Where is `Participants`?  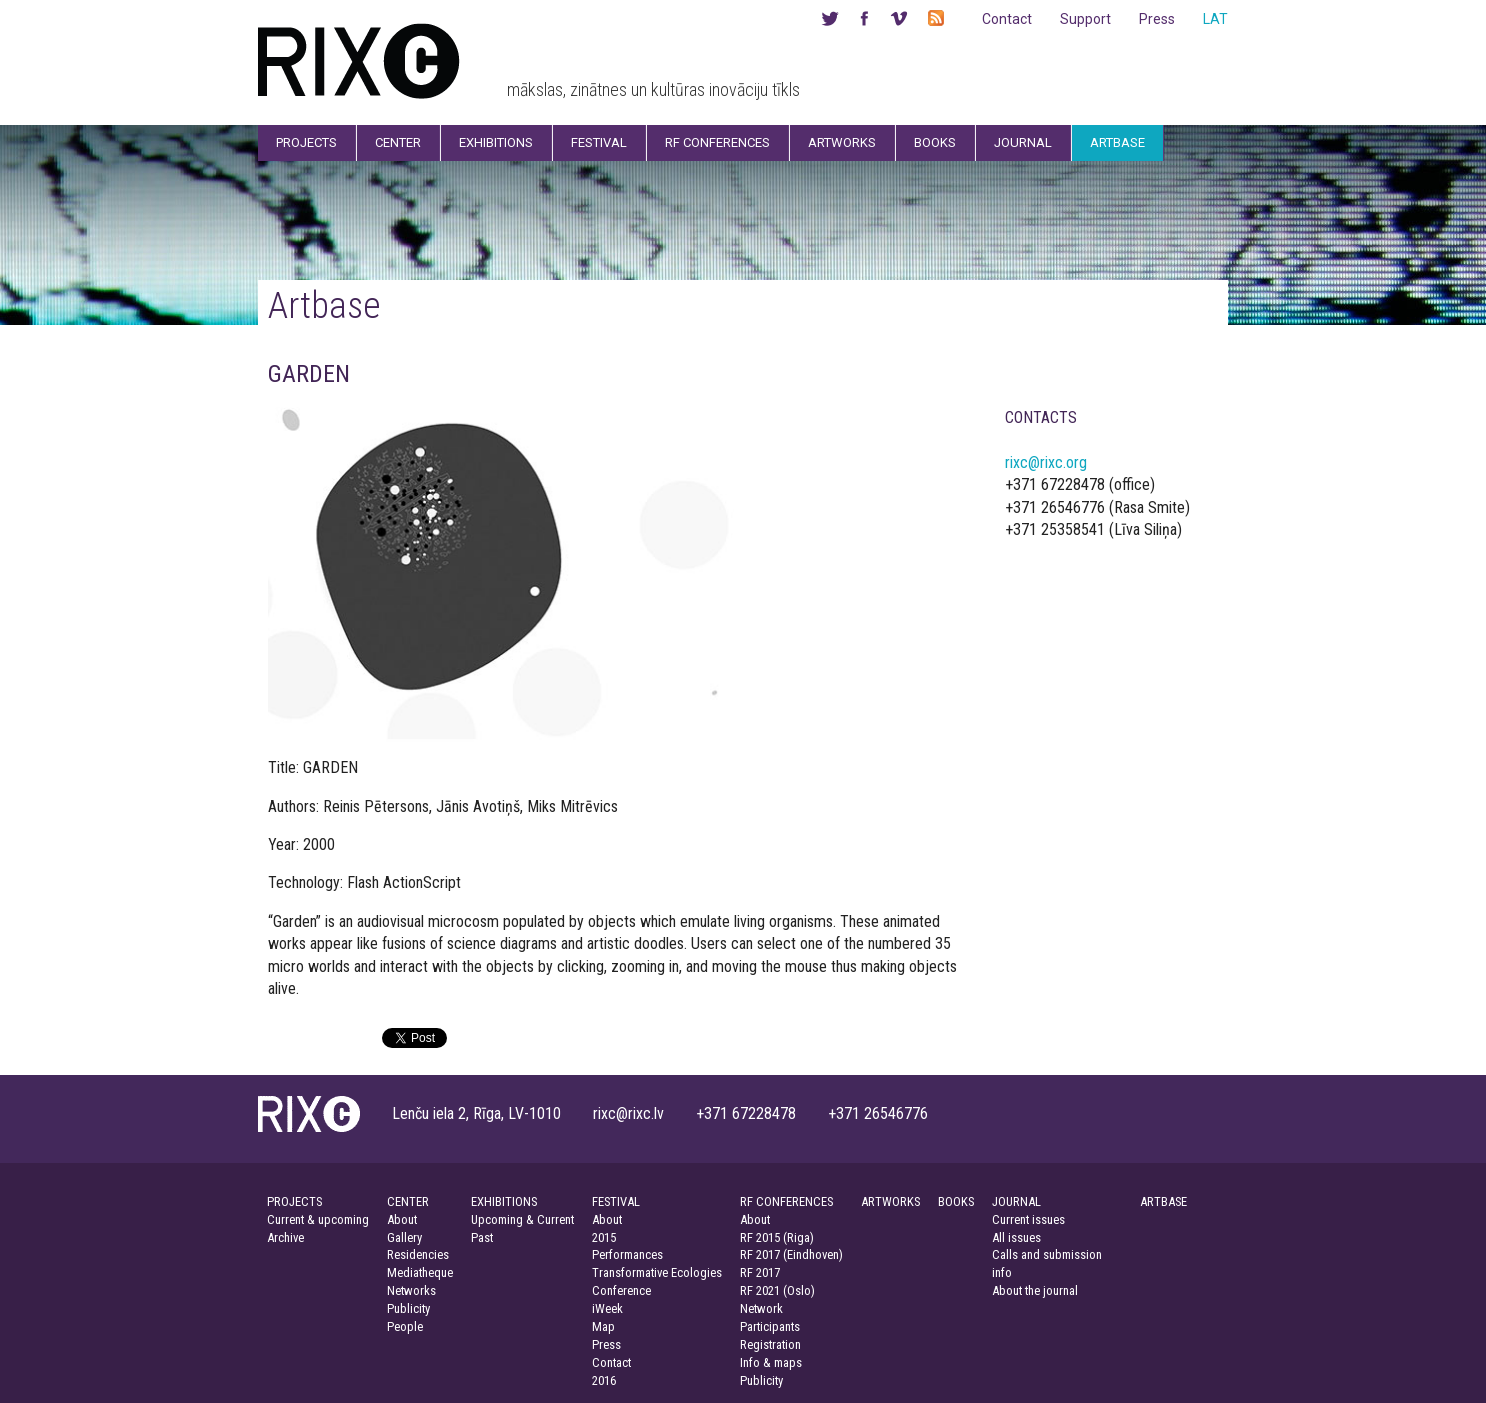 Participants is located at coordinates (770, 1326).